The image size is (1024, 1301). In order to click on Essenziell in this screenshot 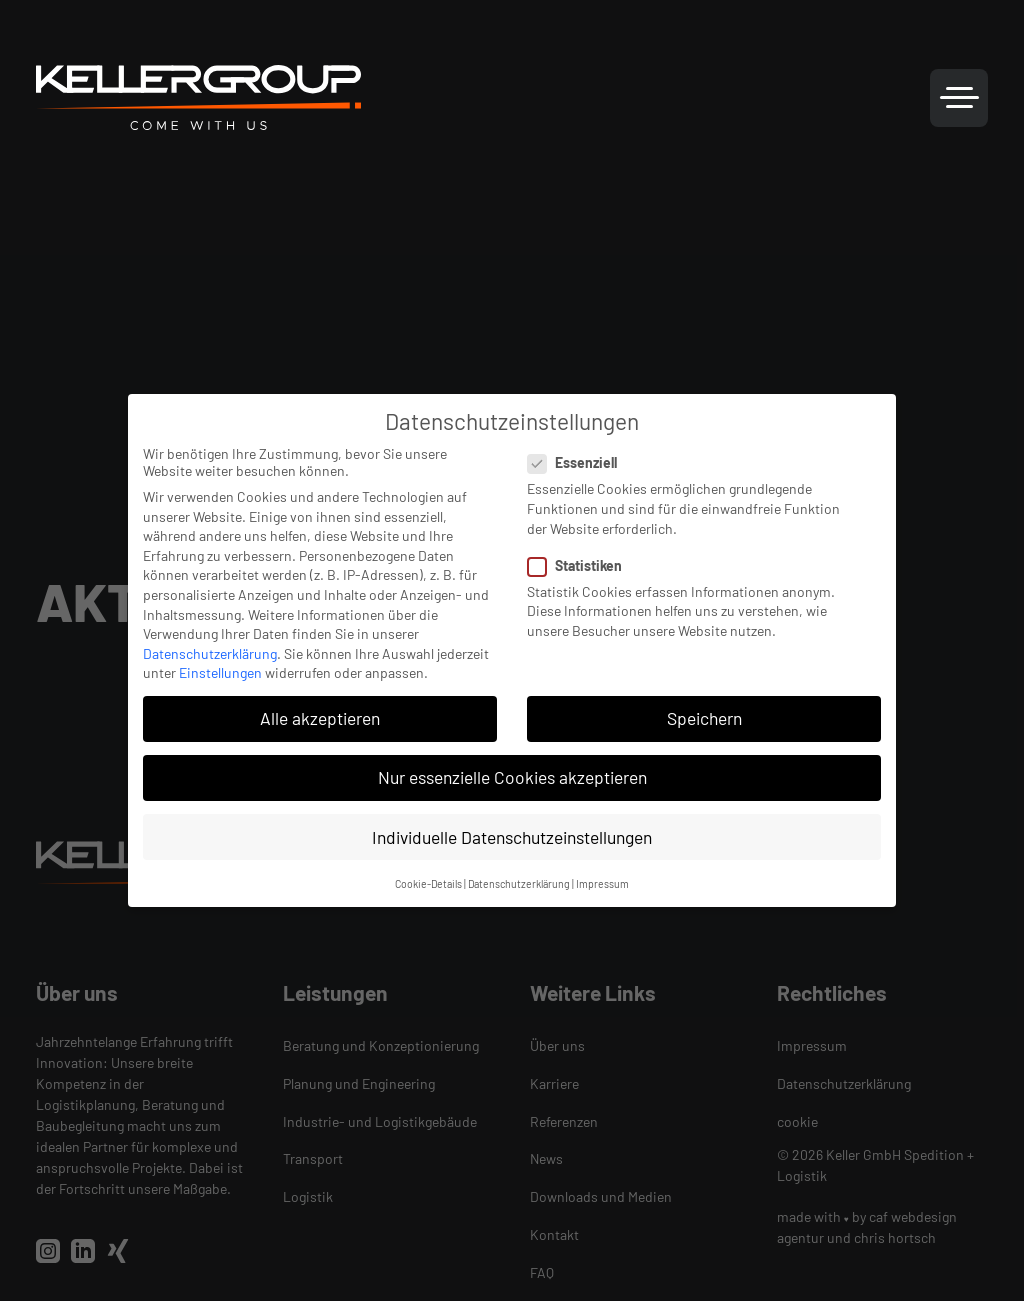, I will do `click(578, 462)`.